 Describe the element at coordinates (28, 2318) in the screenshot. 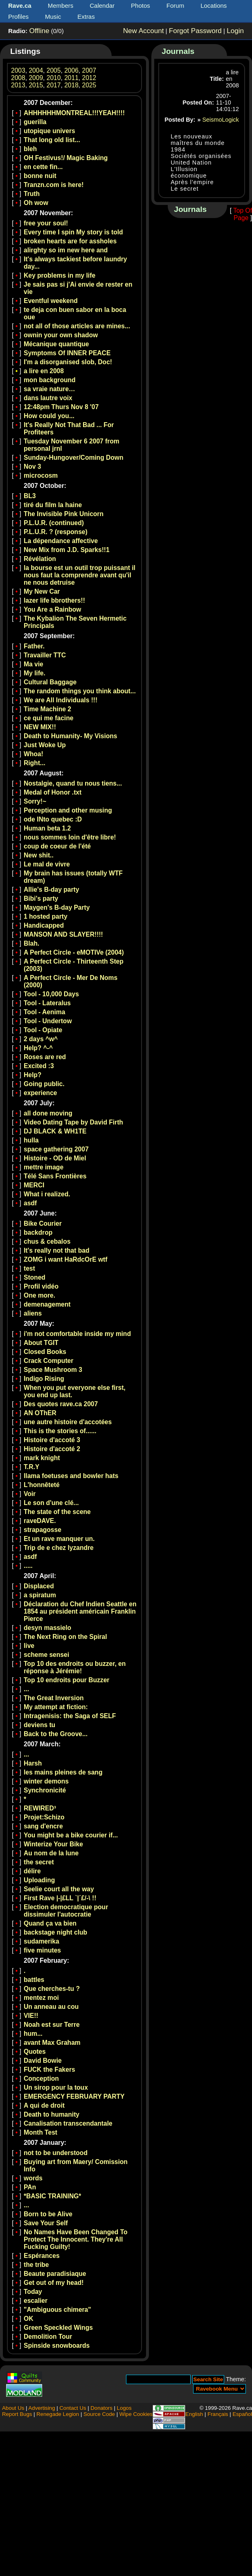

I see `OK` at that location.